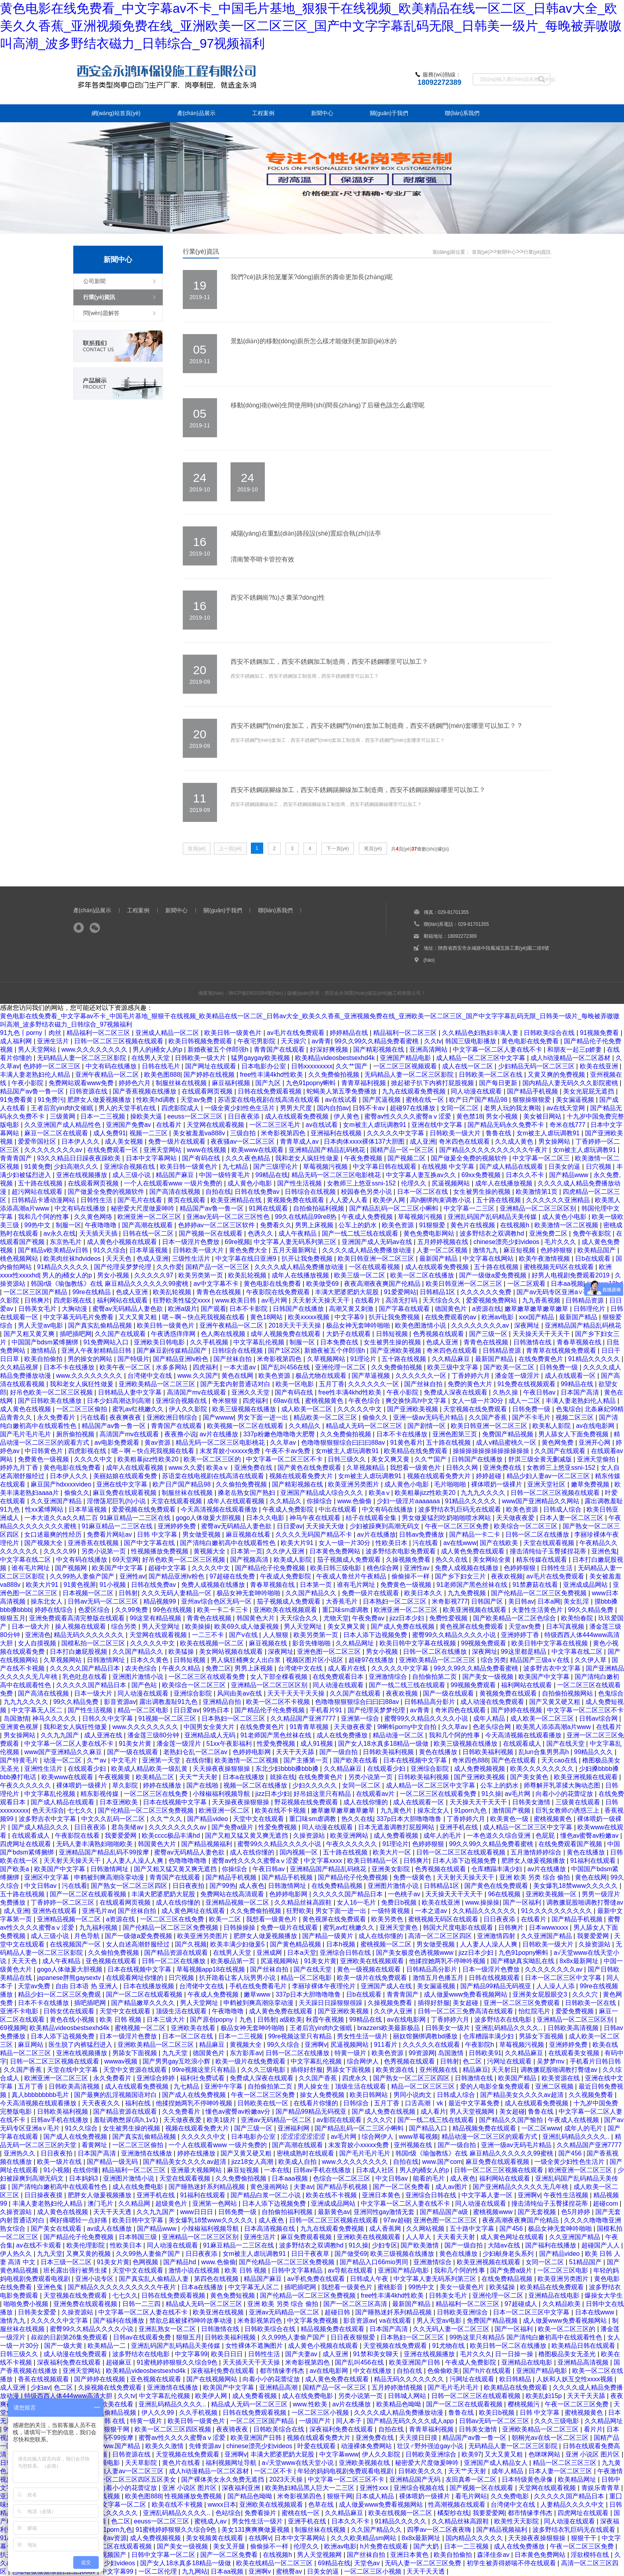  Describe the element at coordinates (225, 1175) in the screenshot. I see `中国一级特黄毛片` at that location.